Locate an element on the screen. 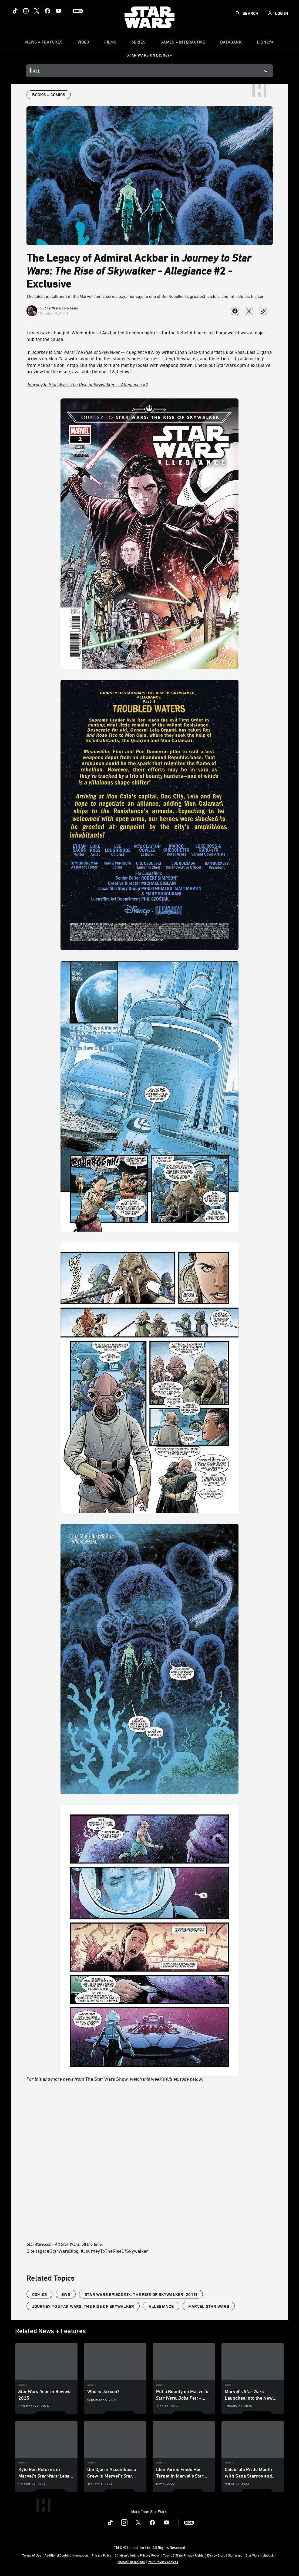 The image size is (299, 2576). Marvel Star Wars is located at coordinates (208, 2306).